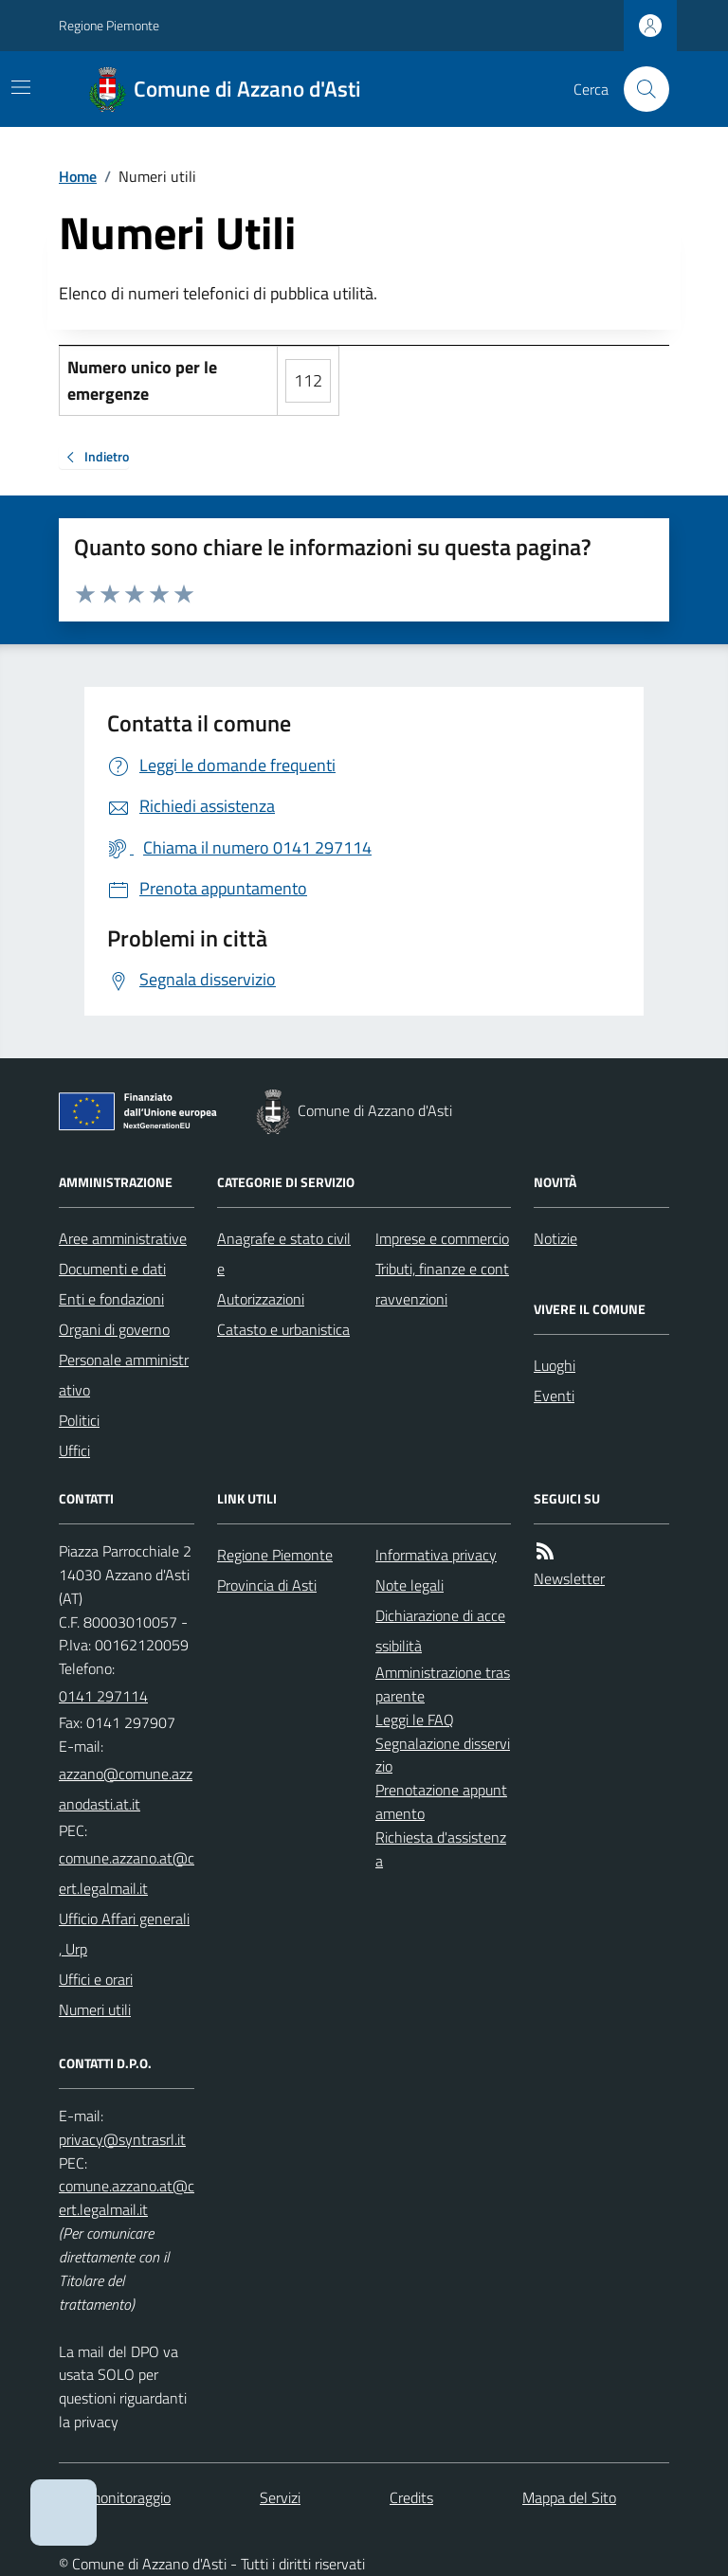 This screenshot has height=2576, width=728. What do you see at coordinates (115, 2497) in the screenshot?
I see `Dati monitoraggio` at bounding box center [115, 2497].